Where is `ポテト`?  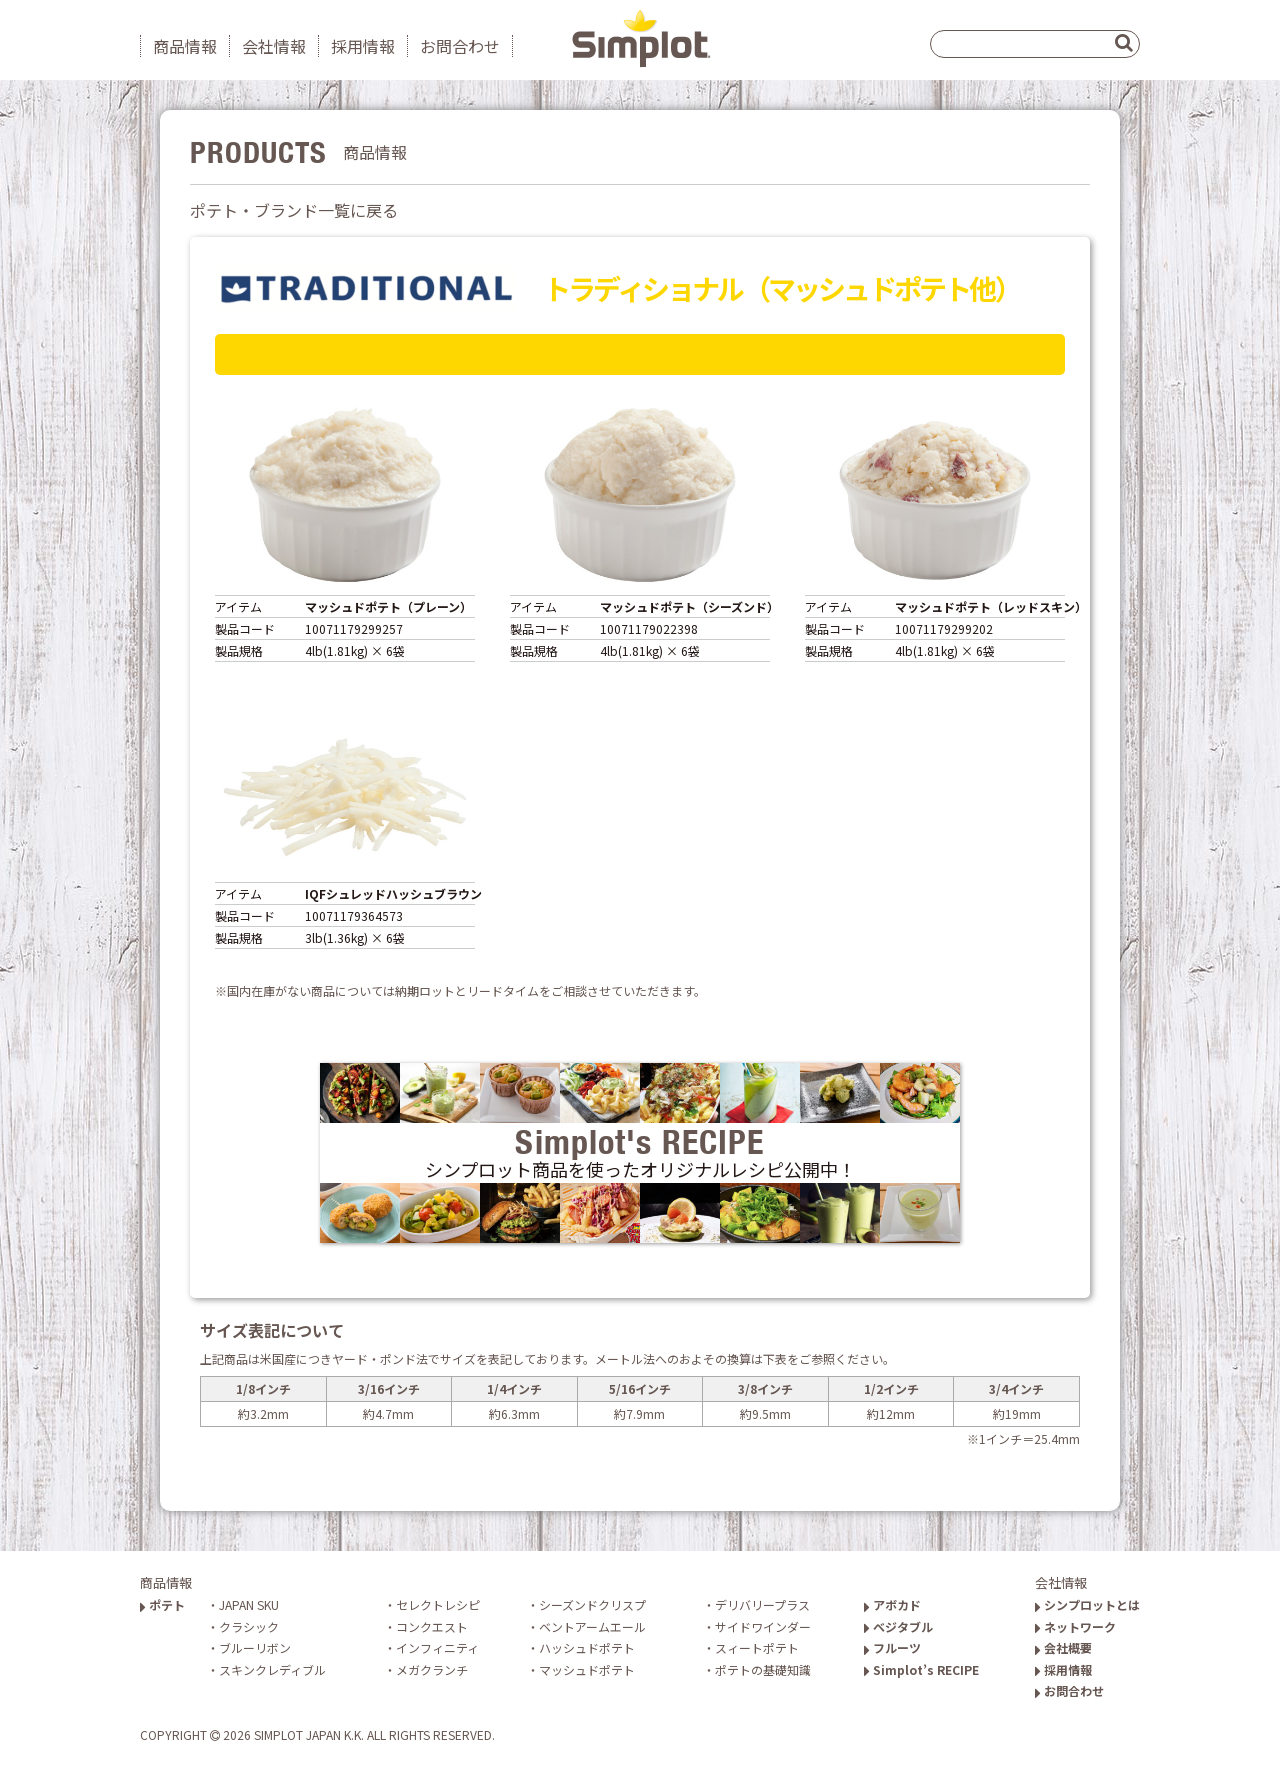
ポテト is located at coordinates (162, 1604).